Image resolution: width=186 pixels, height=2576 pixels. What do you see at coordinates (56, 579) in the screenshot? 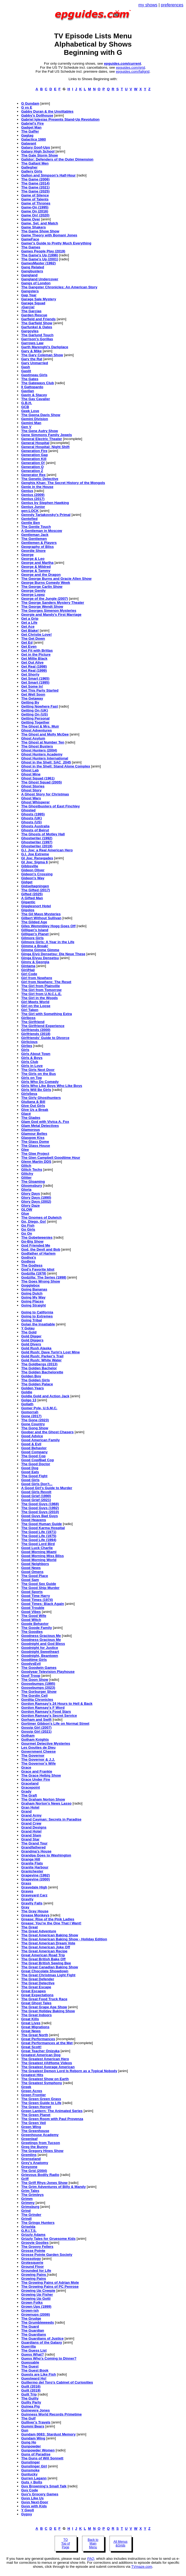
I see `The George Burns and Gracie Allen Show` at bounding box center [56, 579].